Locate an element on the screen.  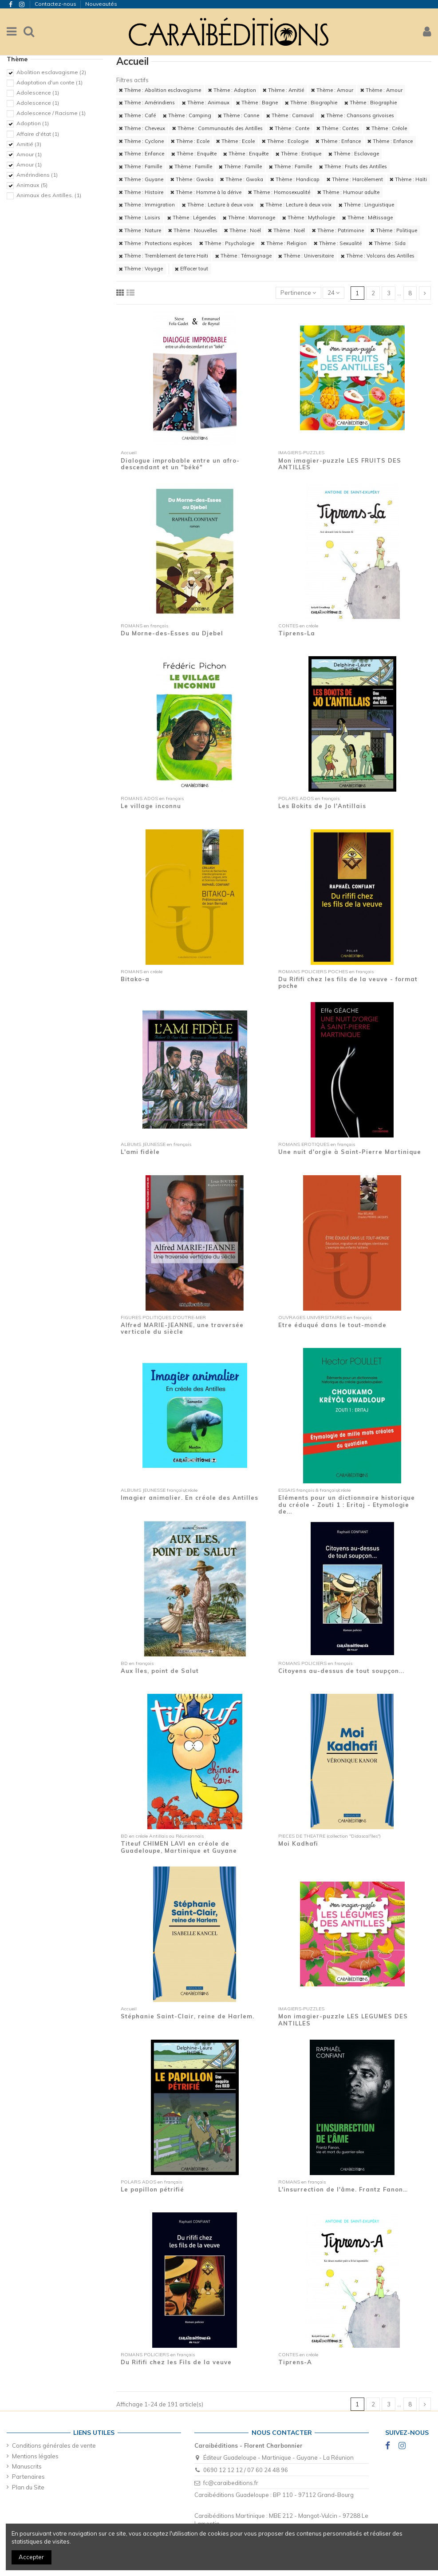
Du Morne-des-Esses au Djebel is located at coordinates (172, 633).